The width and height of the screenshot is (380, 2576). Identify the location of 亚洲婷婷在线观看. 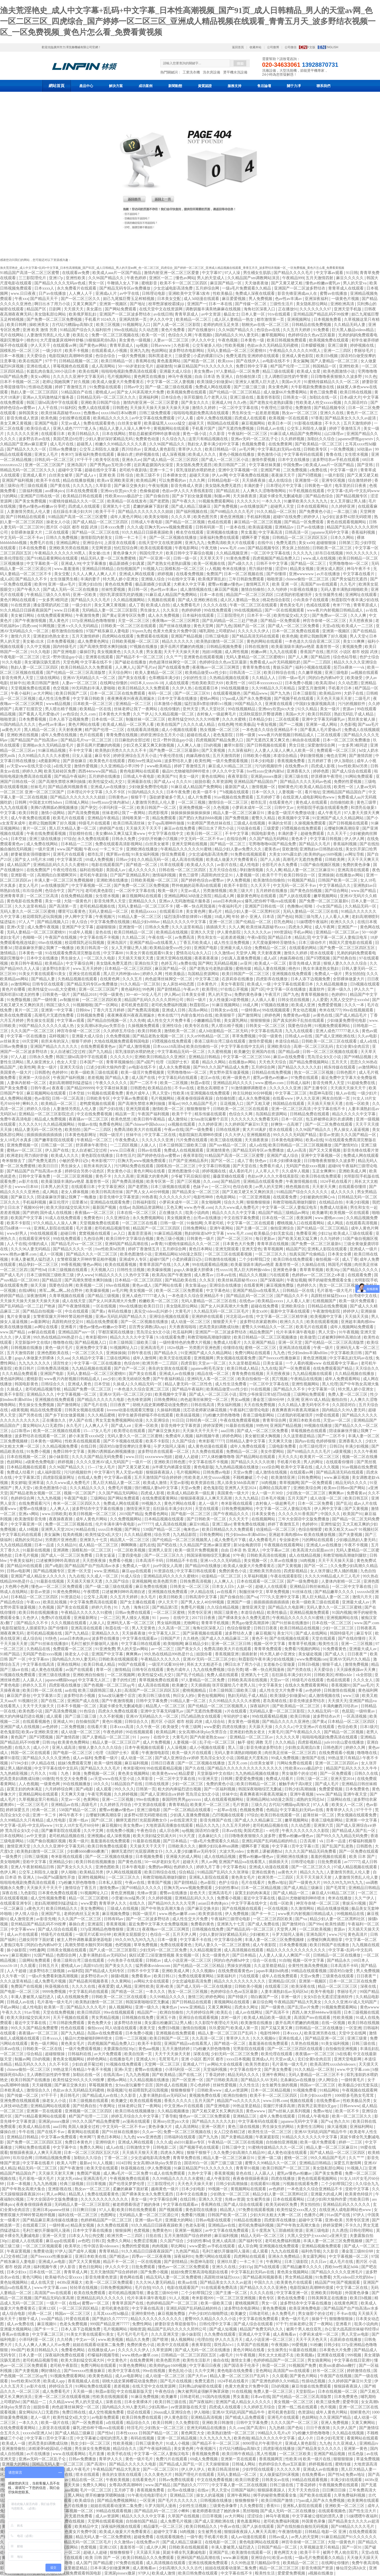
(263, 356).